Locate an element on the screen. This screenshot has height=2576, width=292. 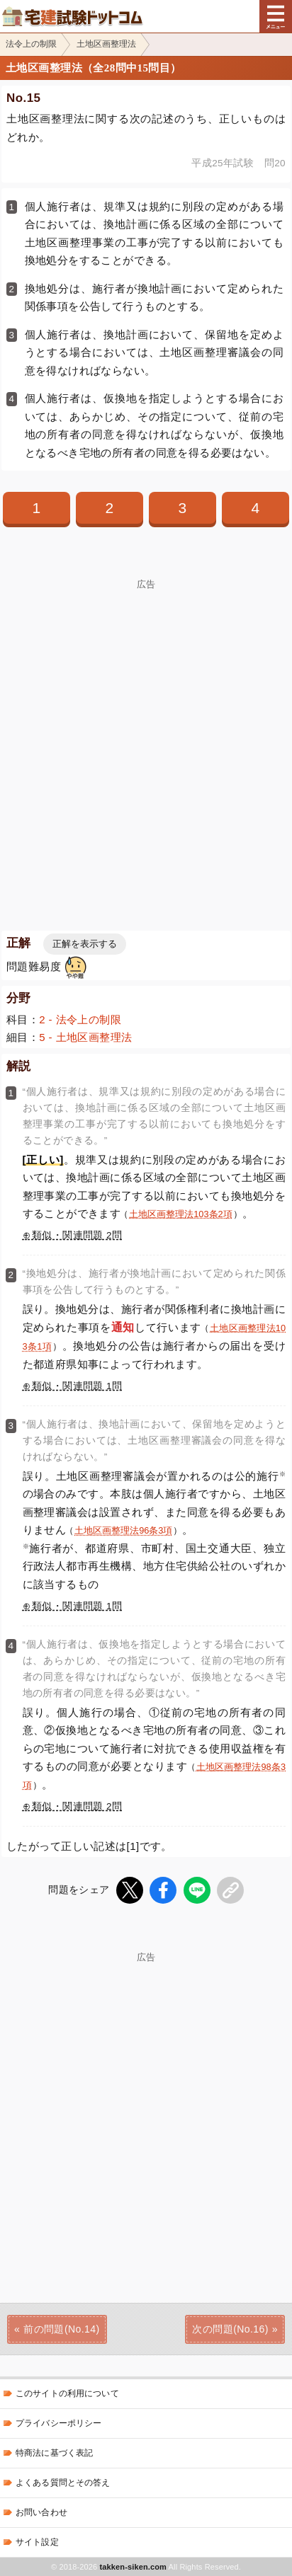
特商法に基づく表記 is located at coordinates (54, 2453).